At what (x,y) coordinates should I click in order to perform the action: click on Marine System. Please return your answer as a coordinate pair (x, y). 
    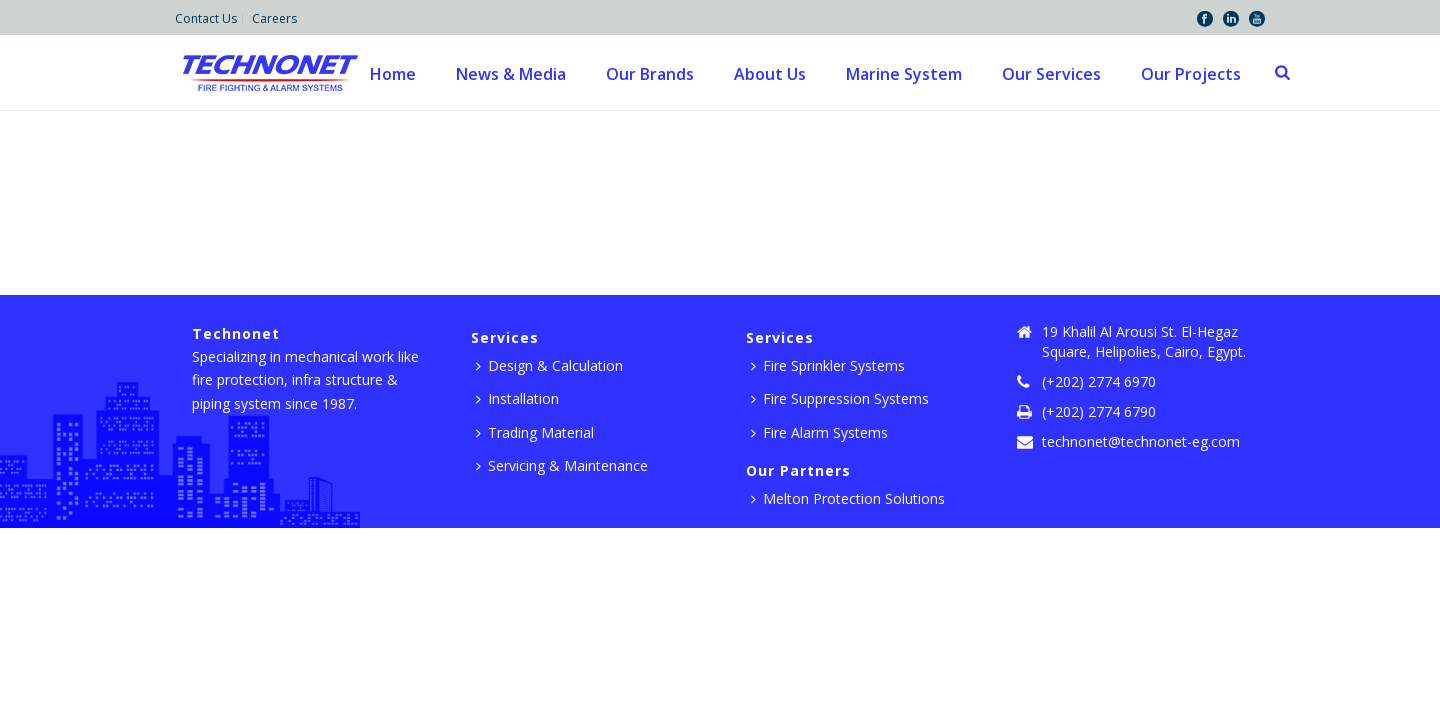
    Looking at the image, I should click on (904, 74).